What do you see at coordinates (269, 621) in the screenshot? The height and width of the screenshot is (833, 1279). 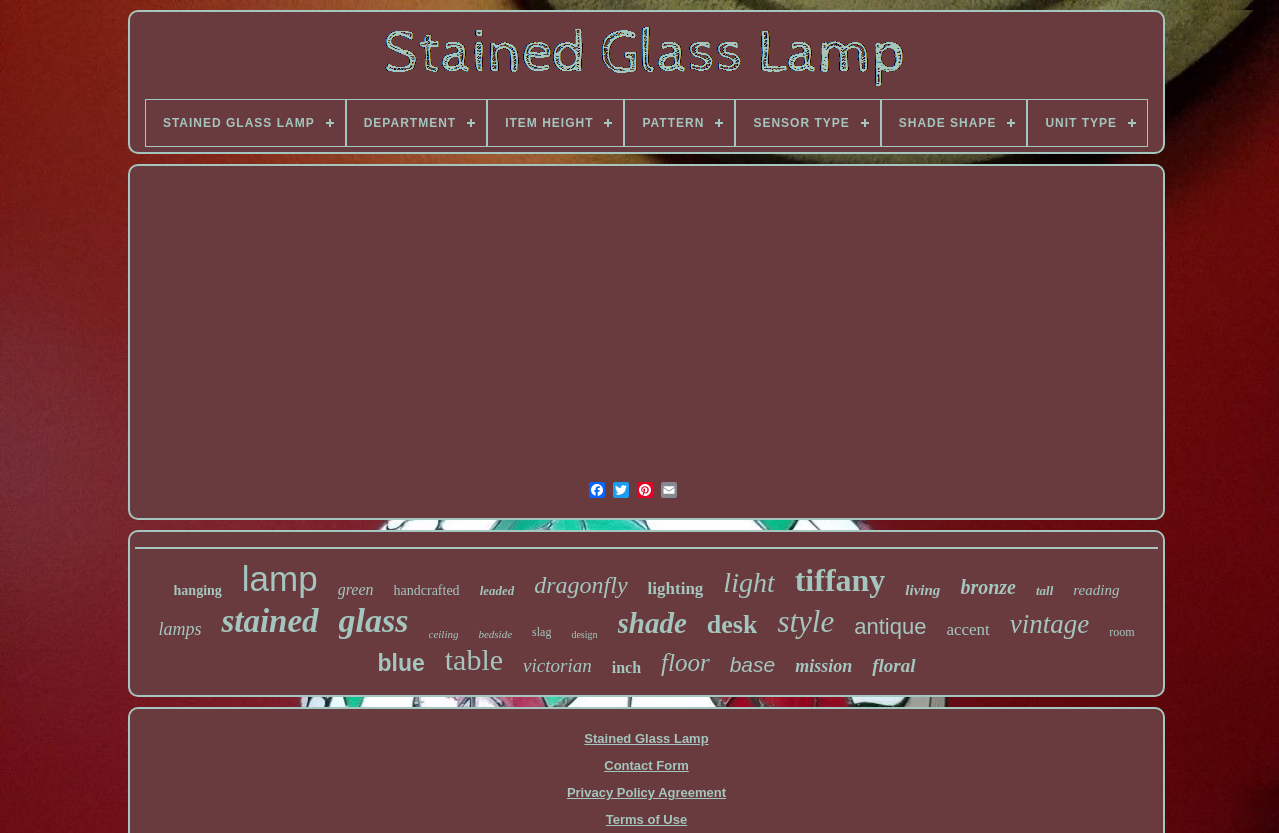 I see `stained` at bounding box center [269, 621].